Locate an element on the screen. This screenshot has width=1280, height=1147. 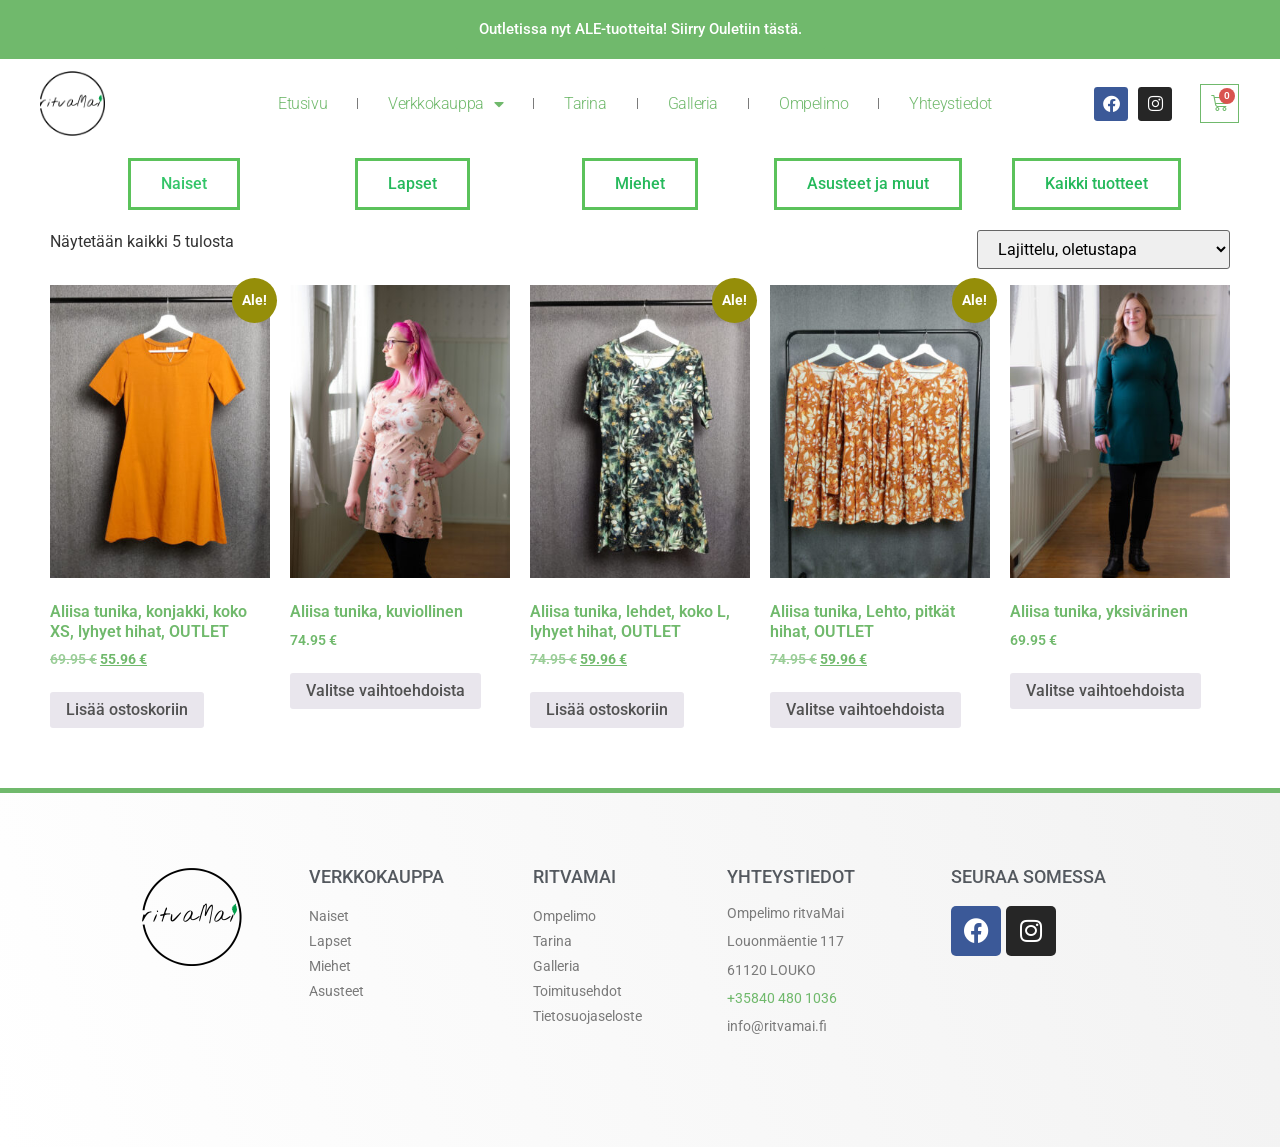
Ompelimo is located at coordinates (813, 103).